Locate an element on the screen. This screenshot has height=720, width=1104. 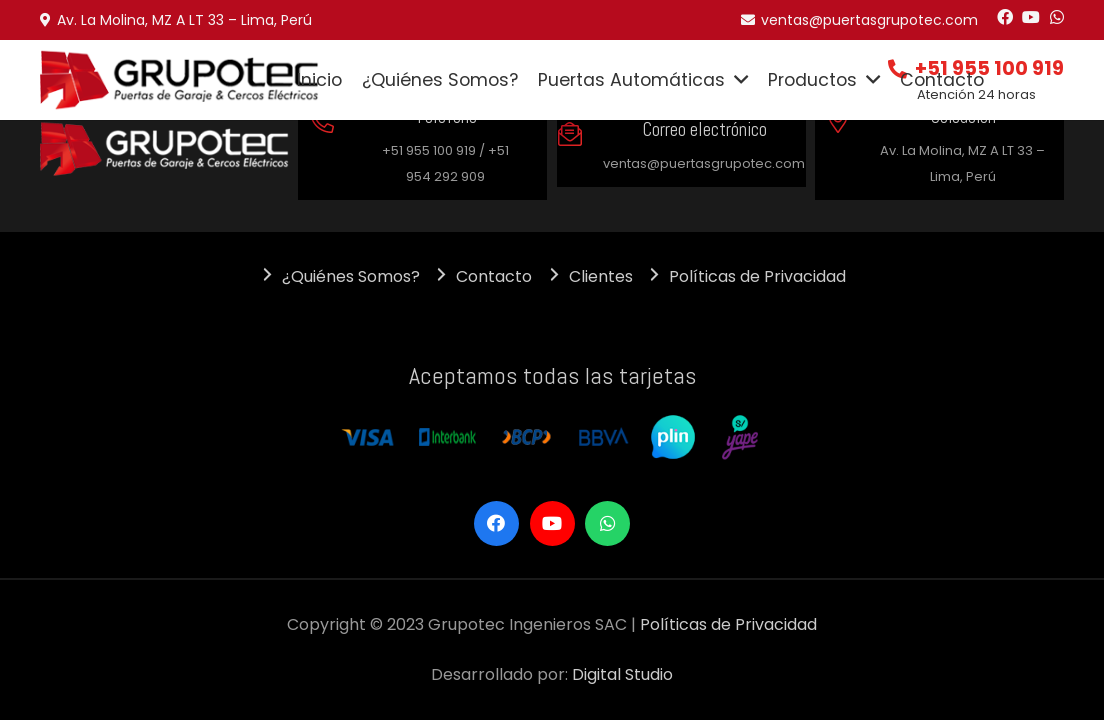
[Correo electrónico] is located at coordinates (580, 137).